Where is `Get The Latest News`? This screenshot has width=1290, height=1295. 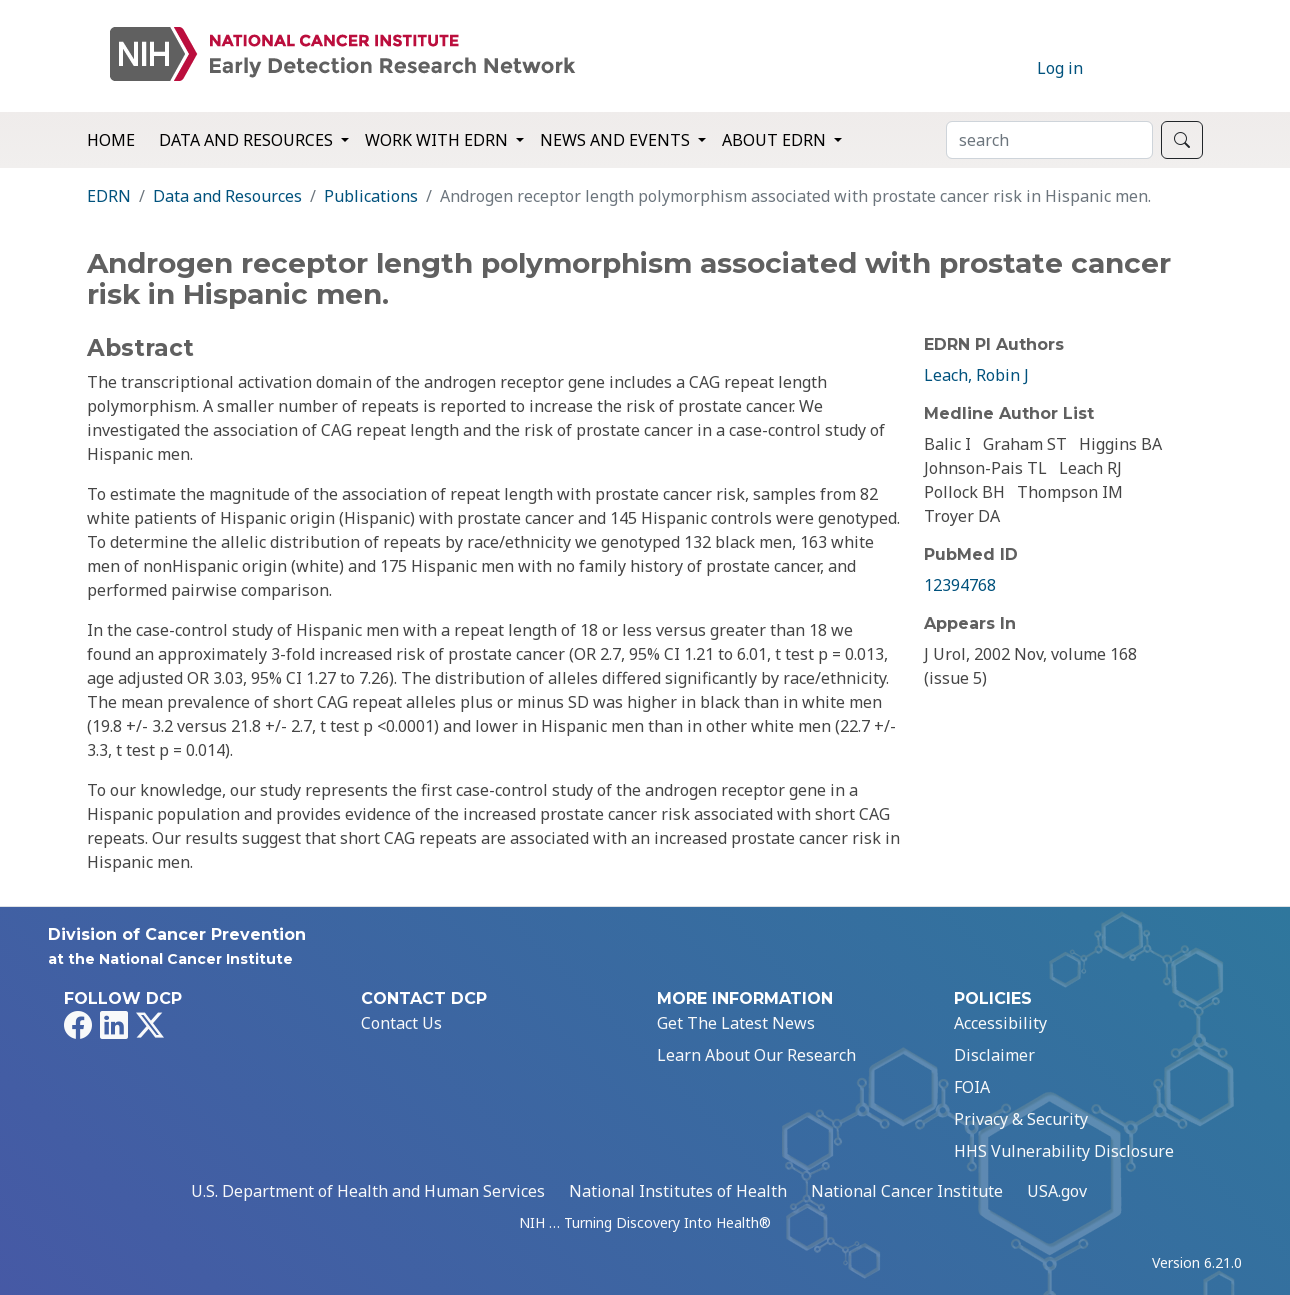
Get The Latest News is located at coordinates (736, 1023).